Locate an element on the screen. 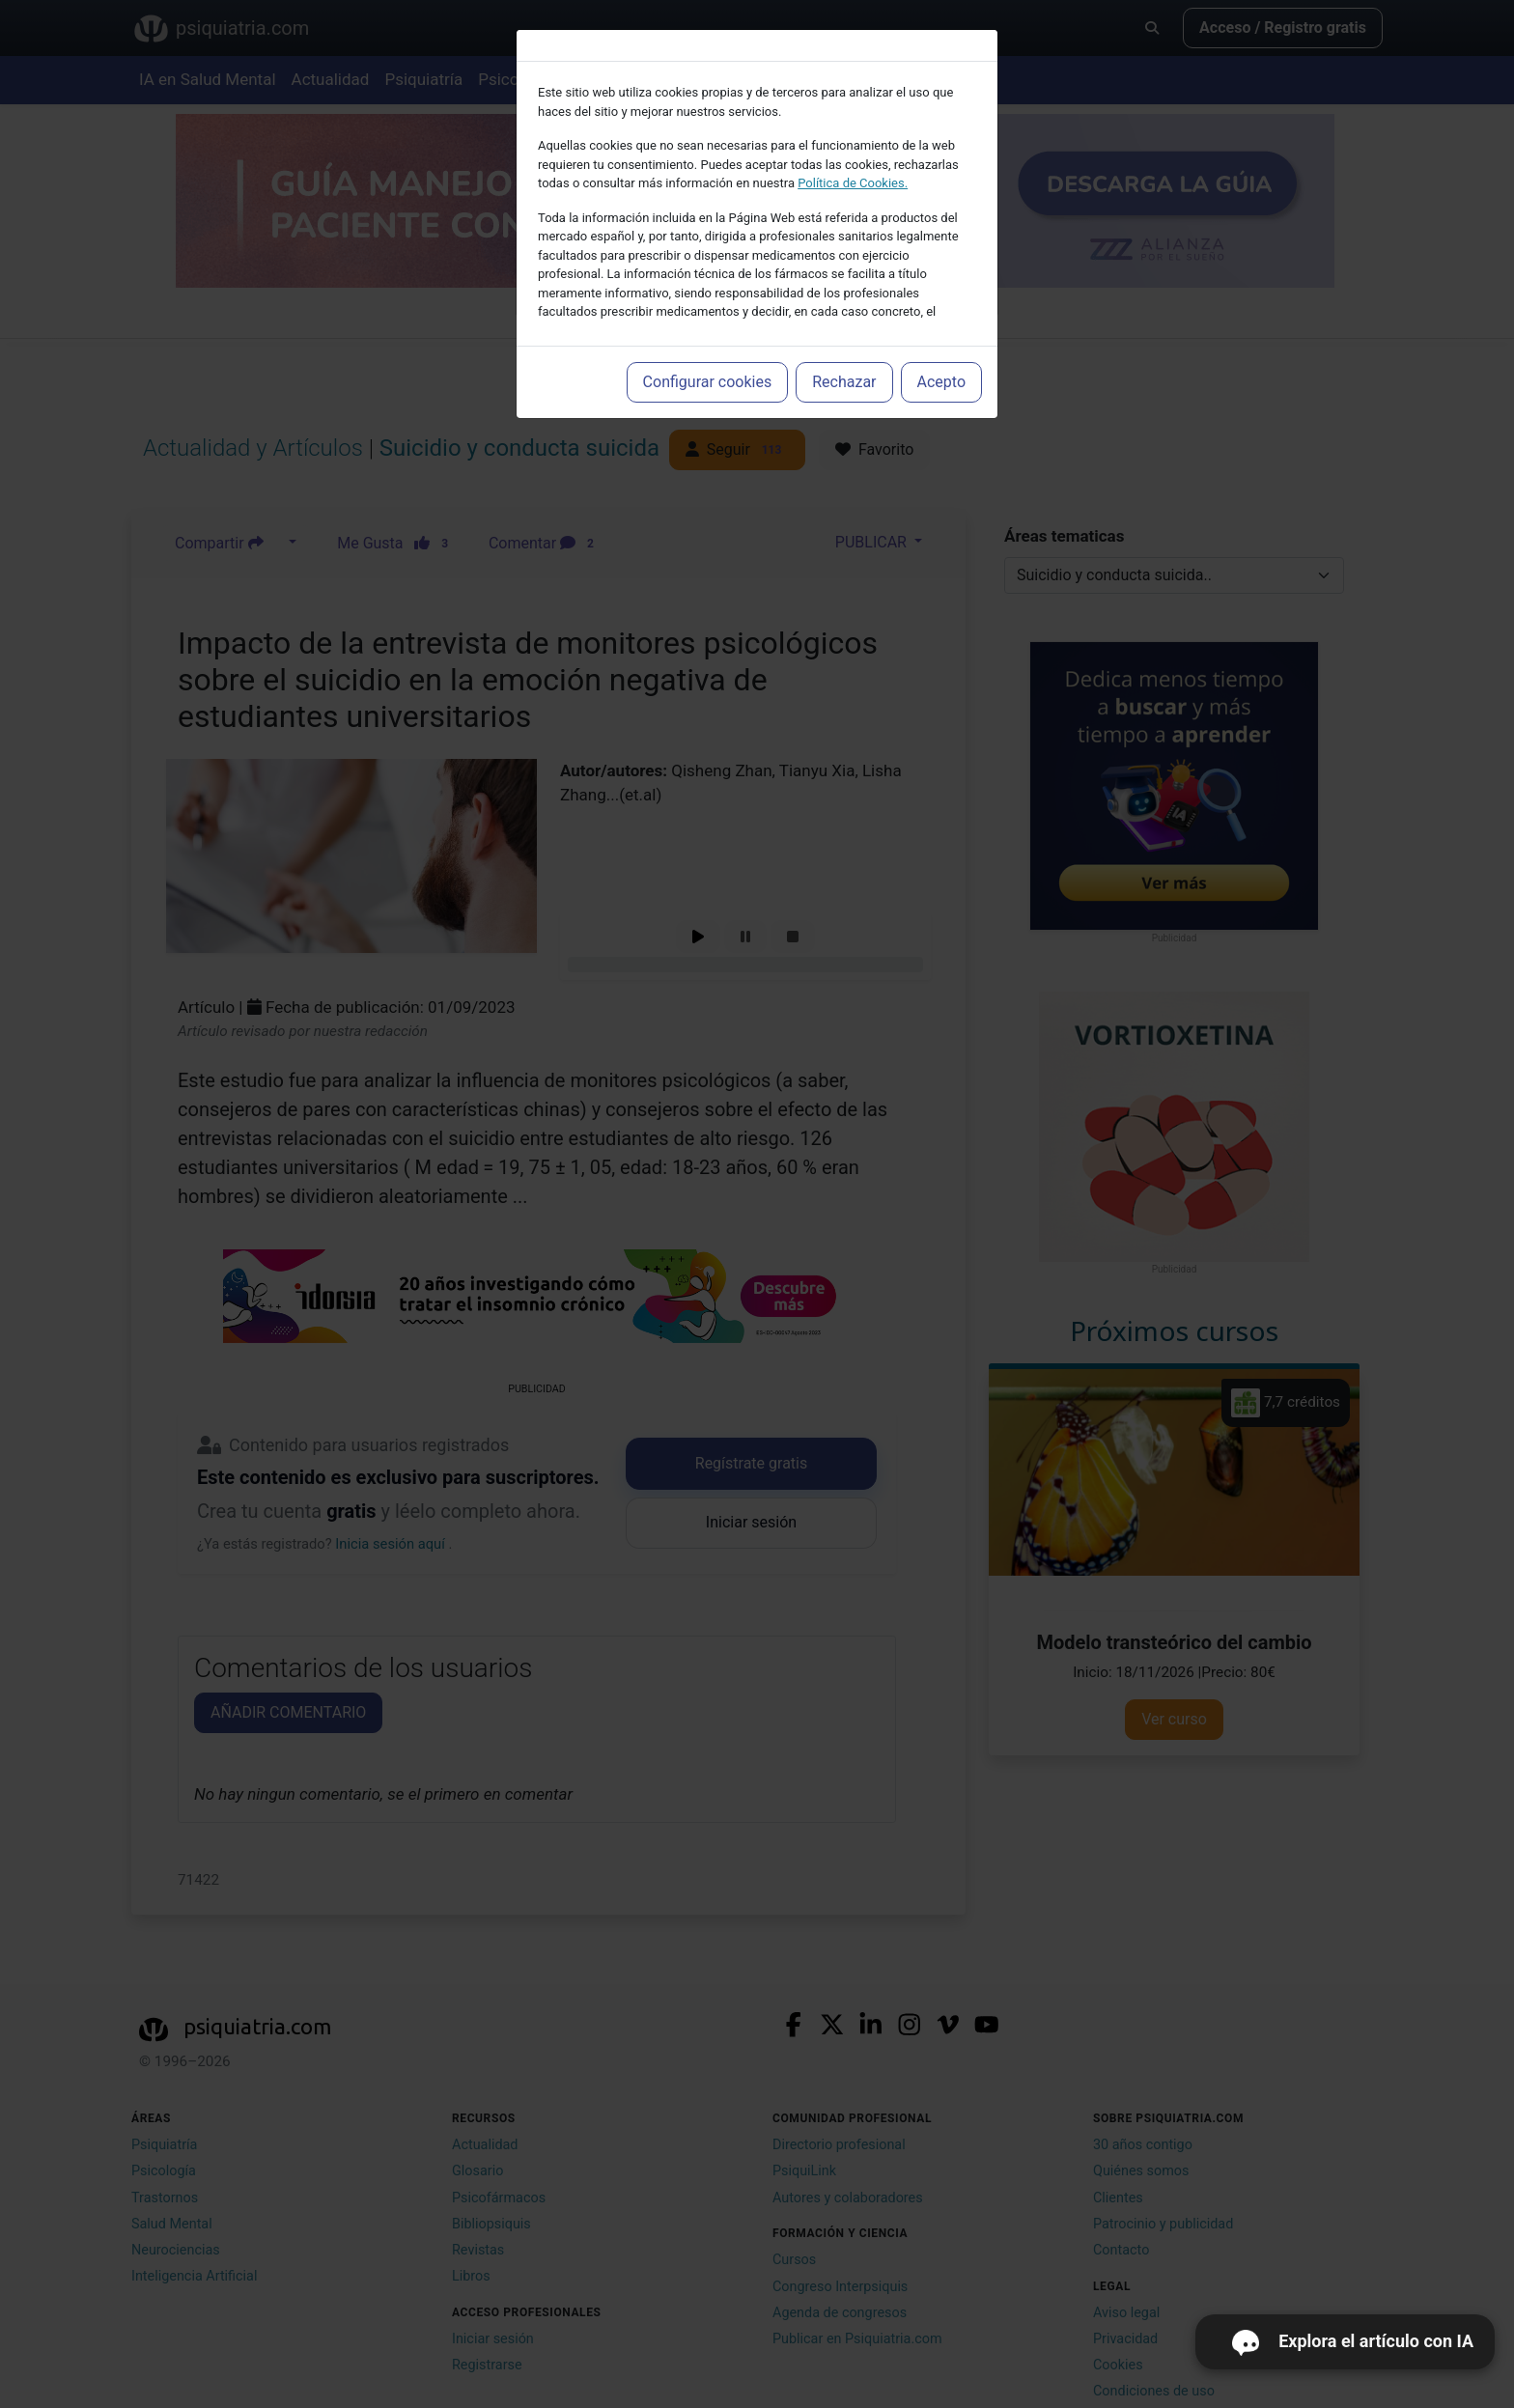 This screenshot has width=1514, height=2408. Configurar cookies is located at coordinates (707, 382).